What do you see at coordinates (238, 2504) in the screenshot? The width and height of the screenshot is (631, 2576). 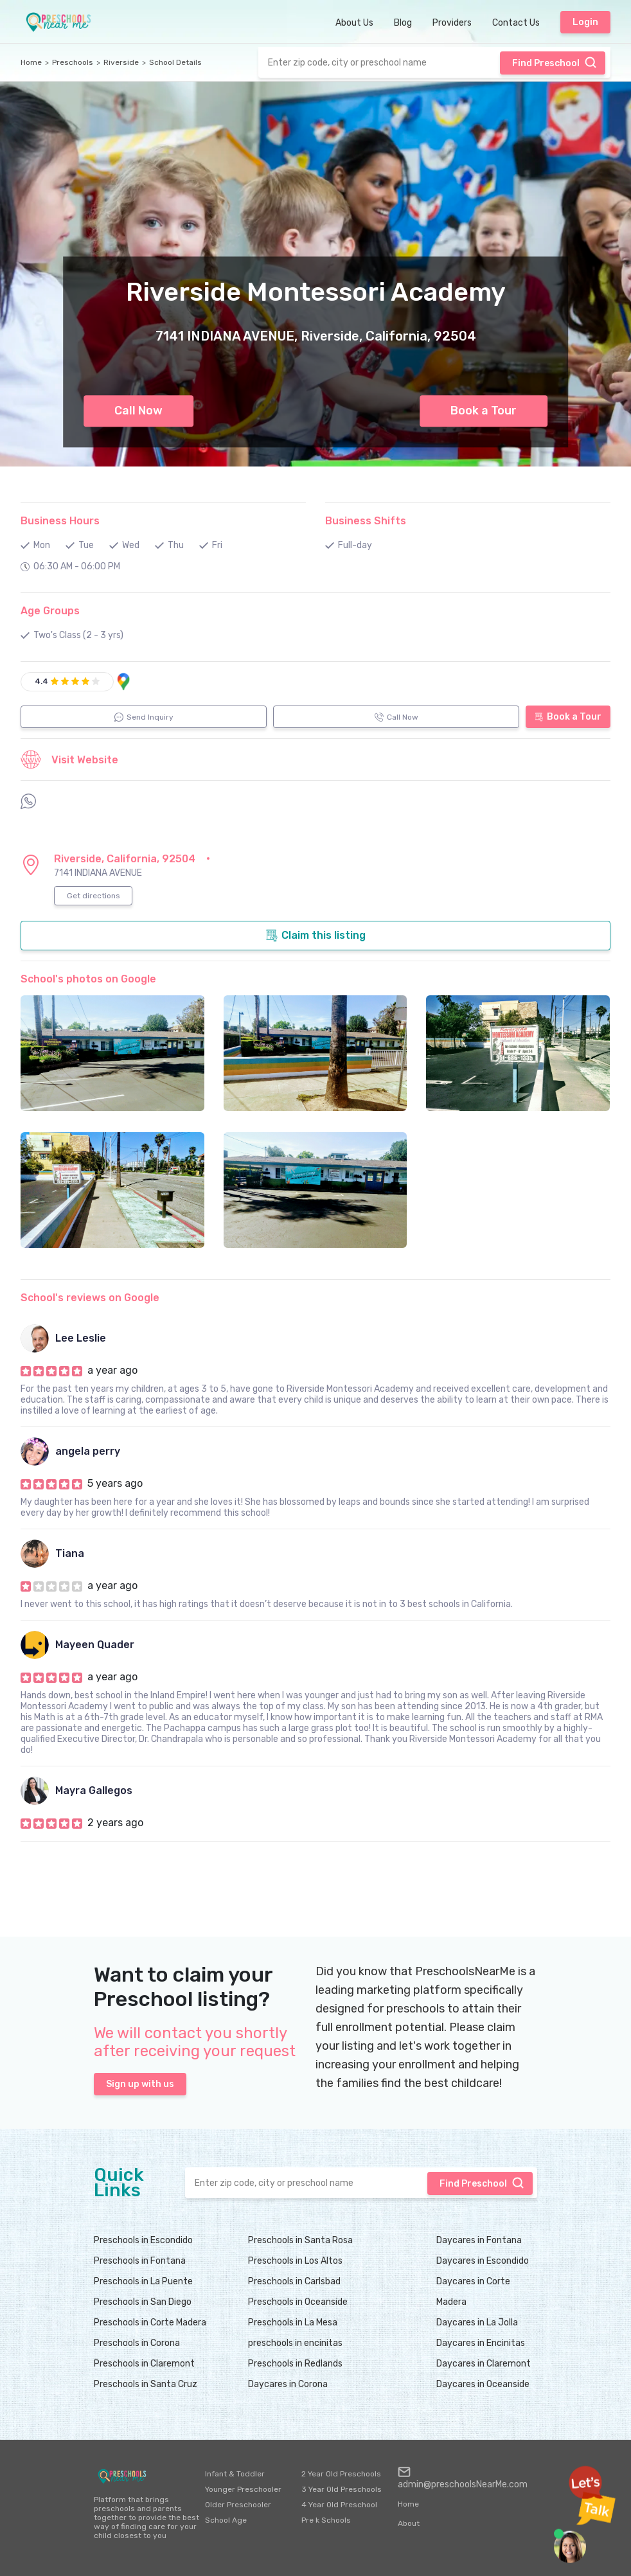 I see `Older Preschooler` at bounding box center [238, 2504].